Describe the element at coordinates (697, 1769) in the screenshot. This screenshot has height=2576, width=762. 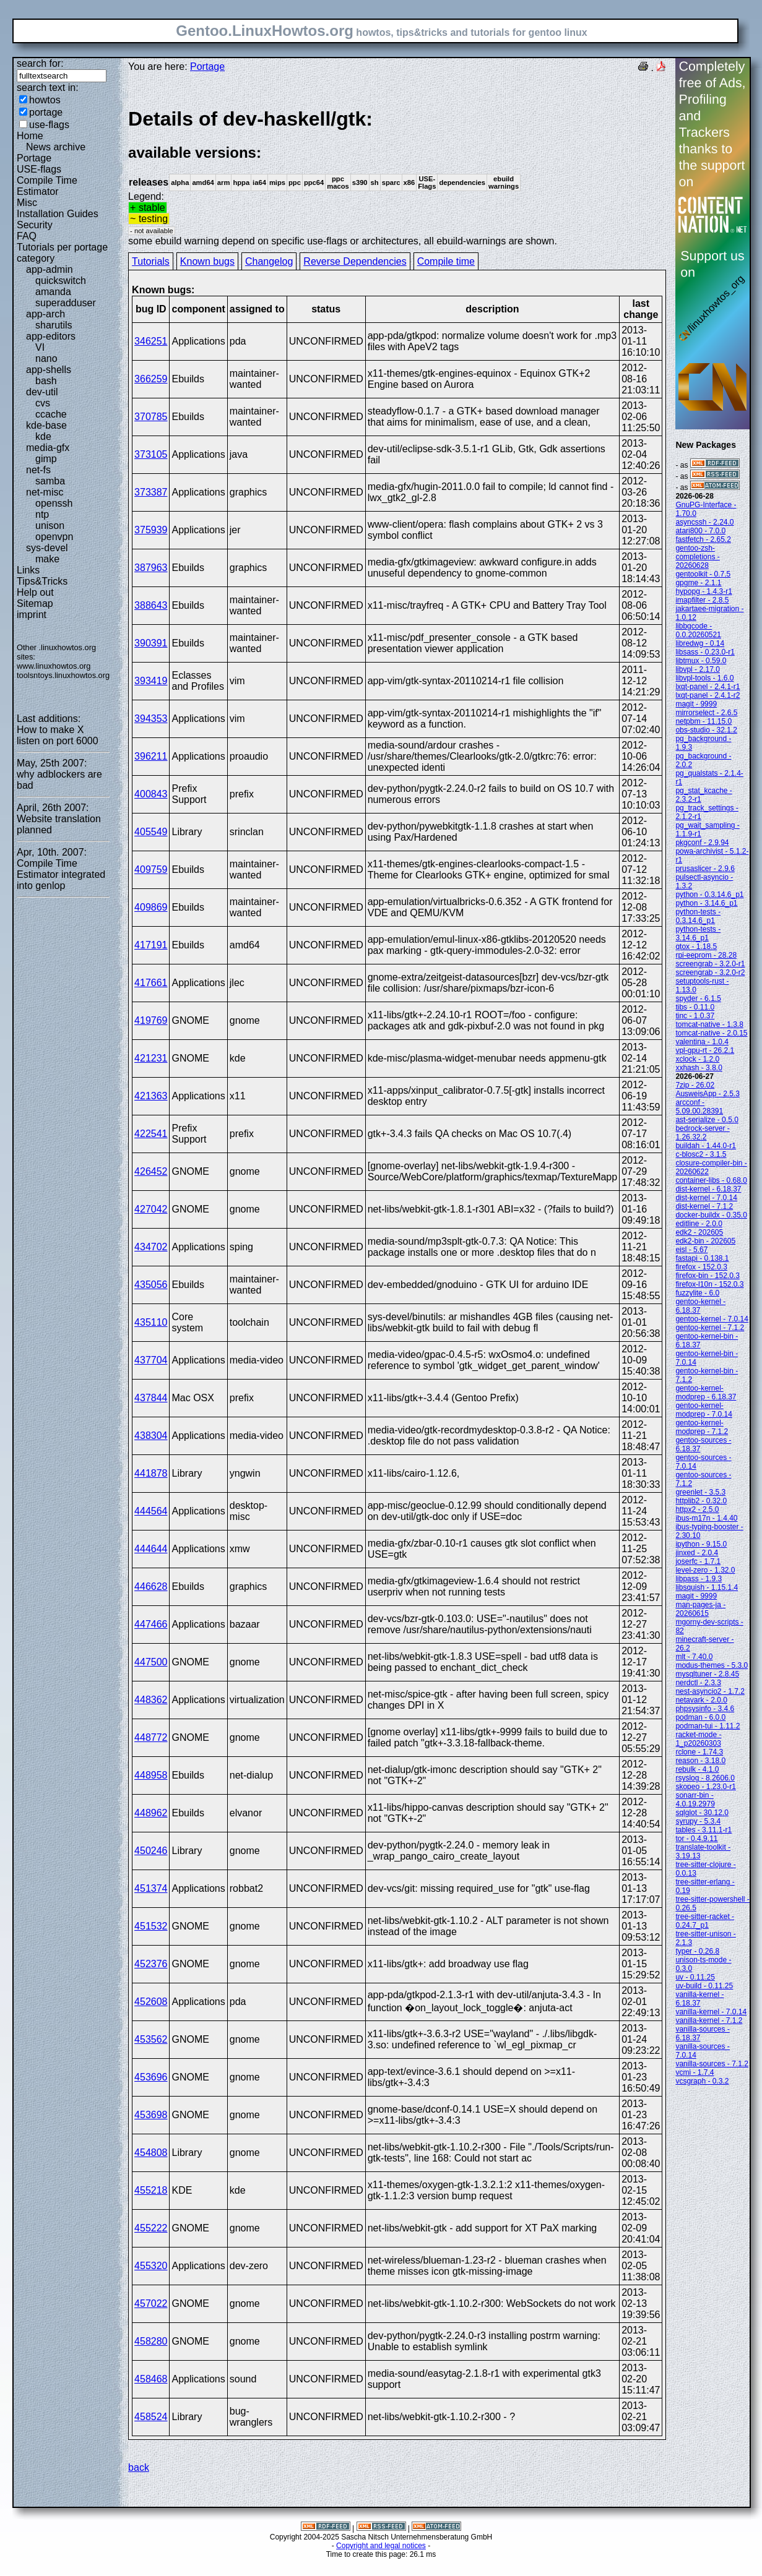
I see `rebulk - 4.1.0` at that location.